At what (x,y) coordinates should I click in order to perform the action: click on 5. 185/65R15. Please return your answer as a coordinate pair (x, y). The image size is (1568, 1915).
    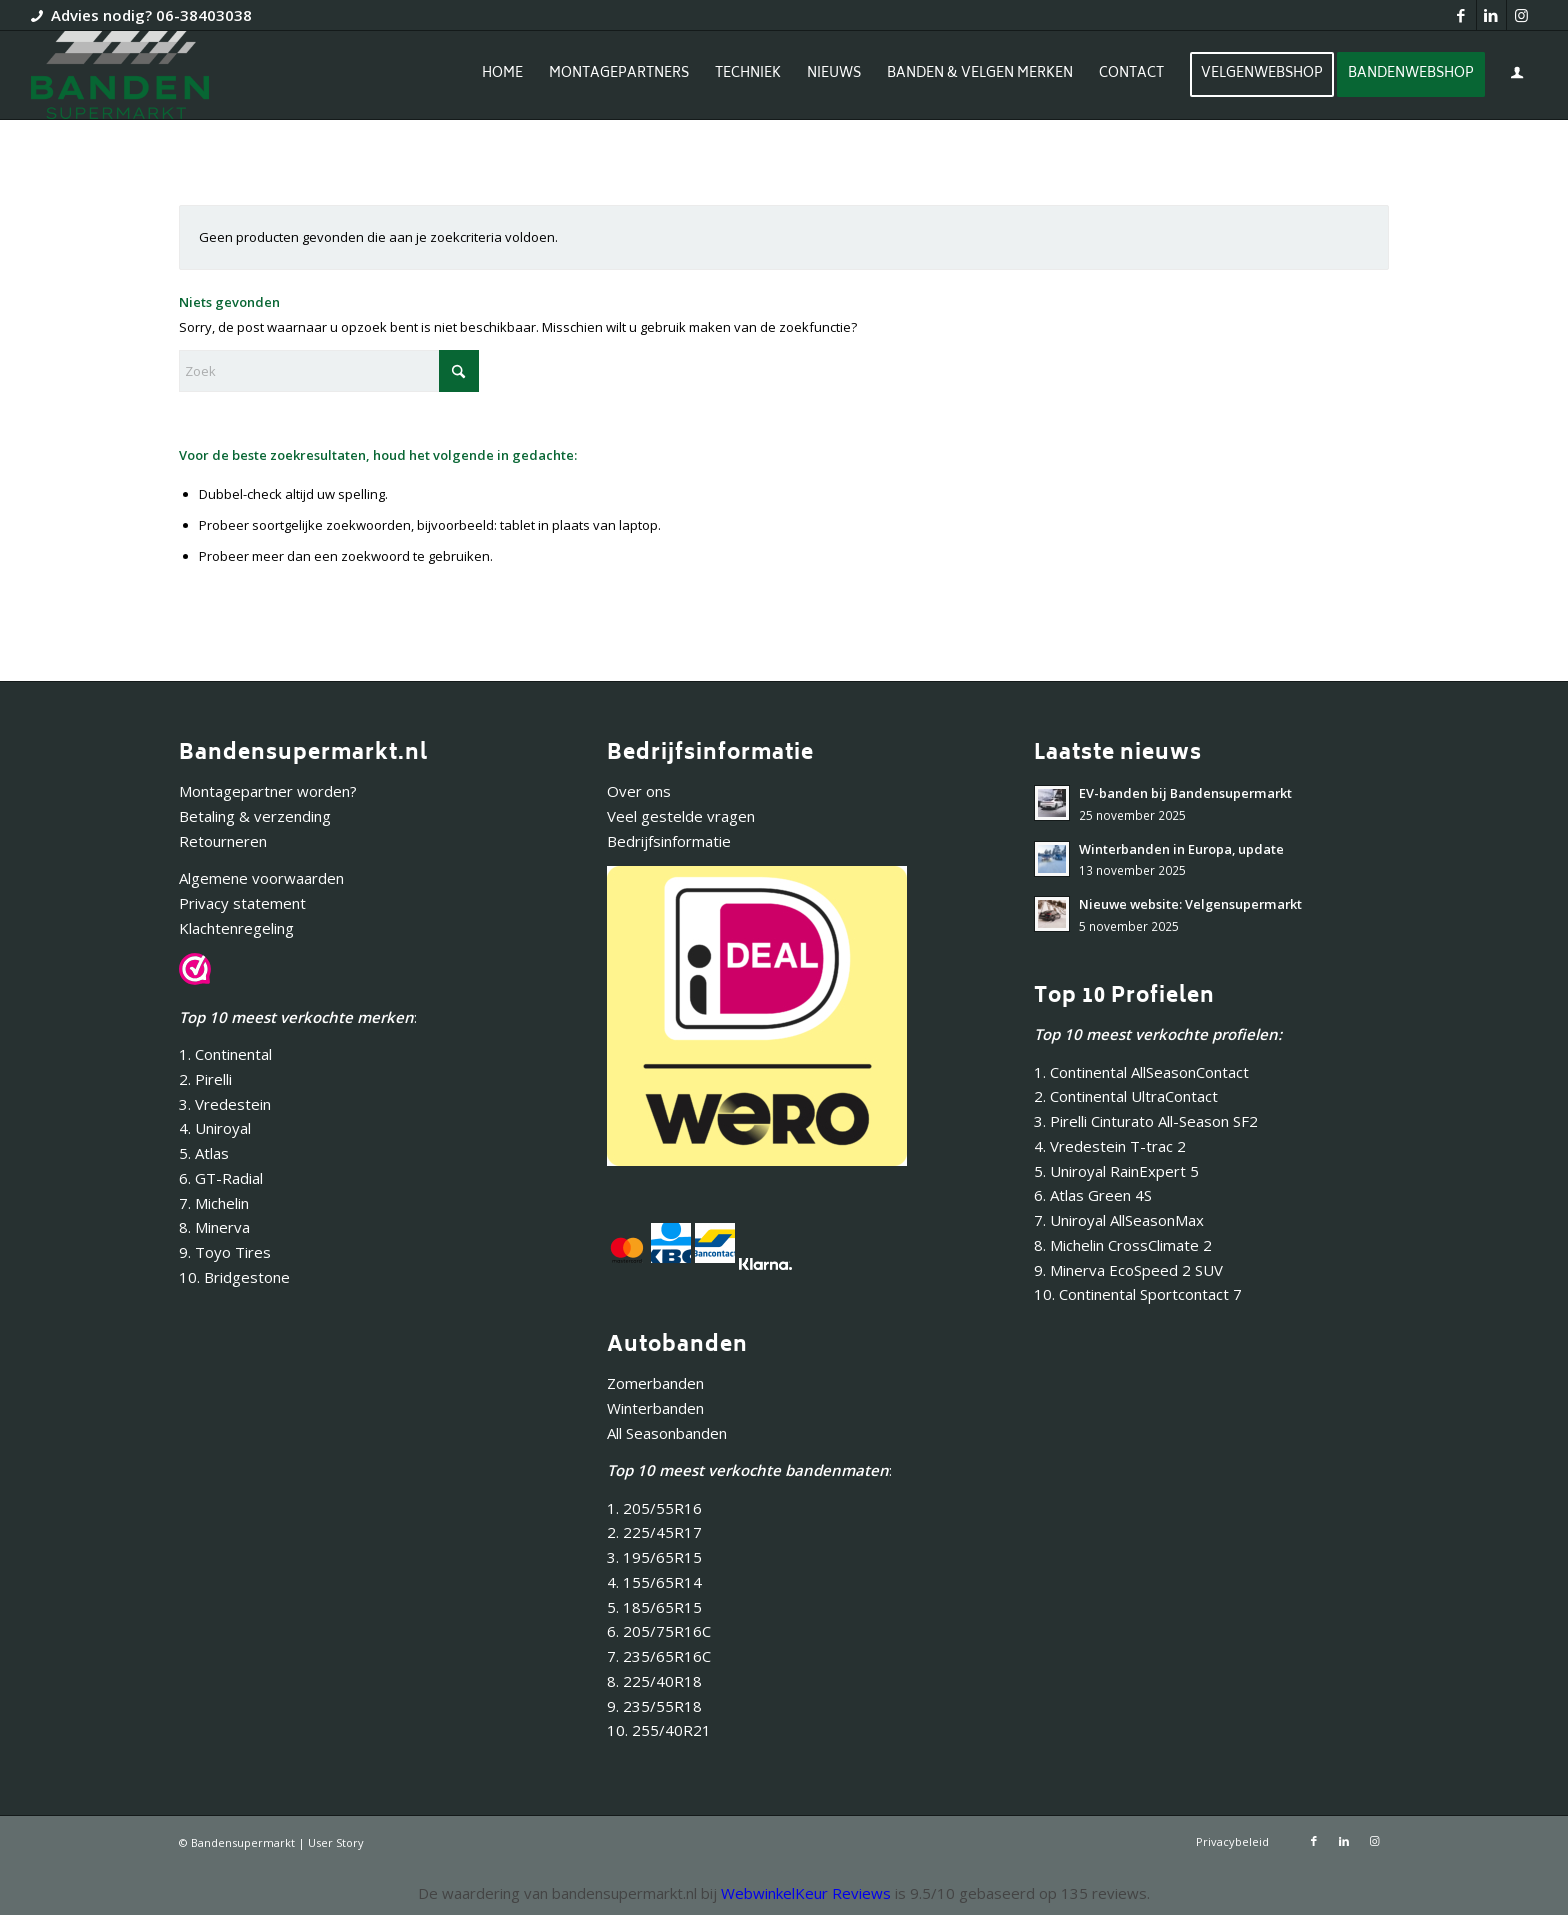
    Looking at the image, I should click on (654, 1607).